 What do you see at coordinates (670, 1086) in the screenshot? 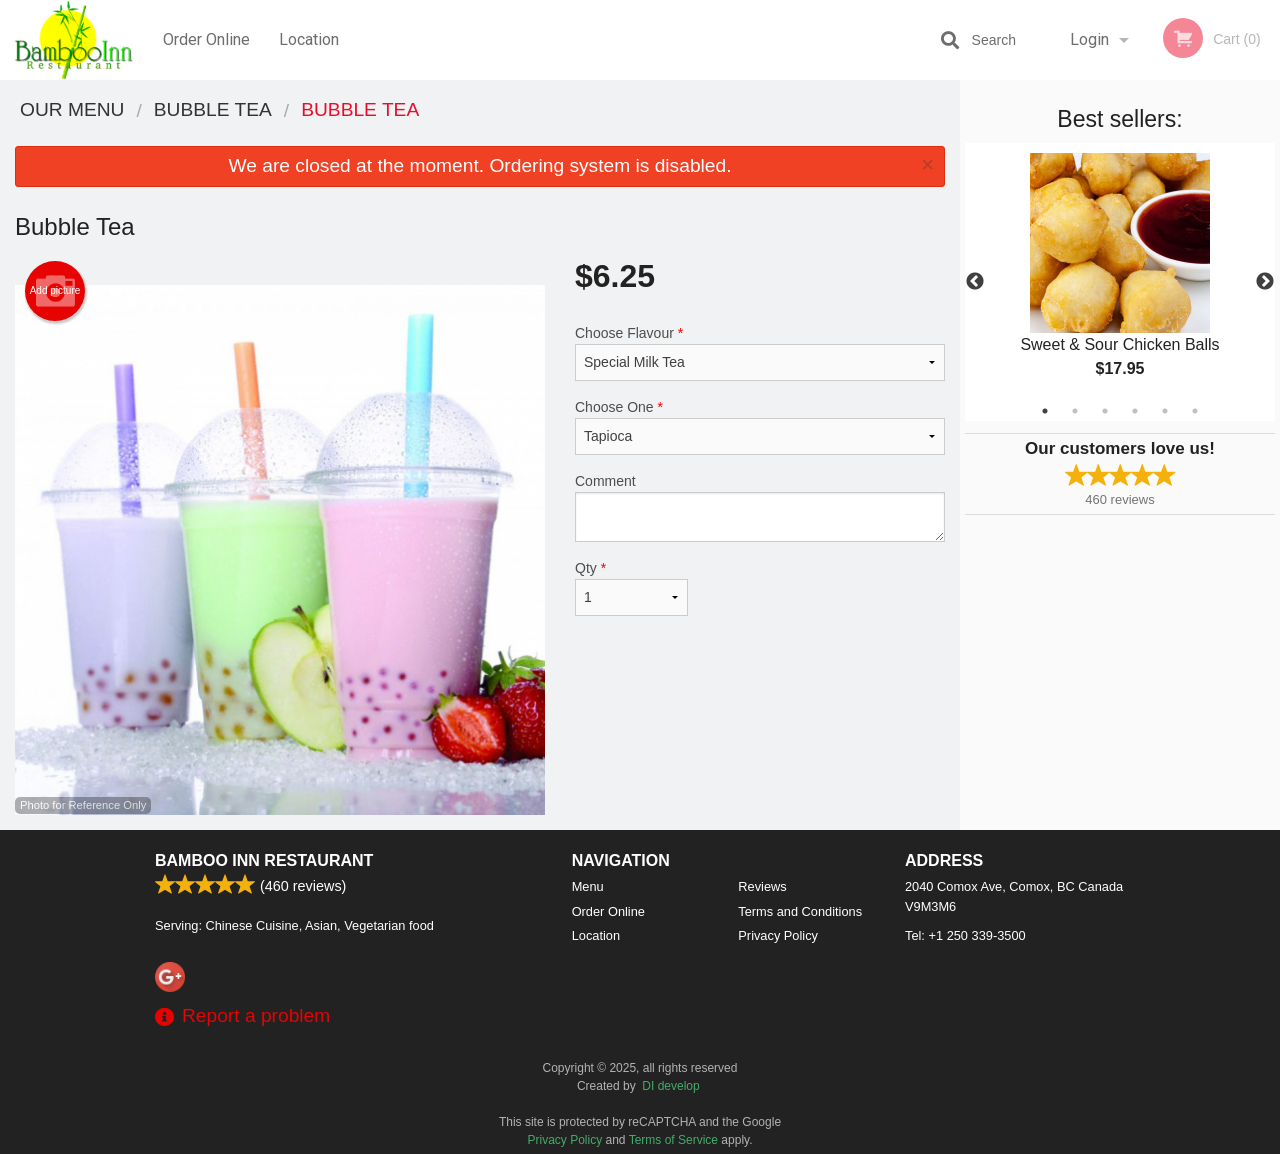
I see `DI develop` at bounding box center [670, 1086].